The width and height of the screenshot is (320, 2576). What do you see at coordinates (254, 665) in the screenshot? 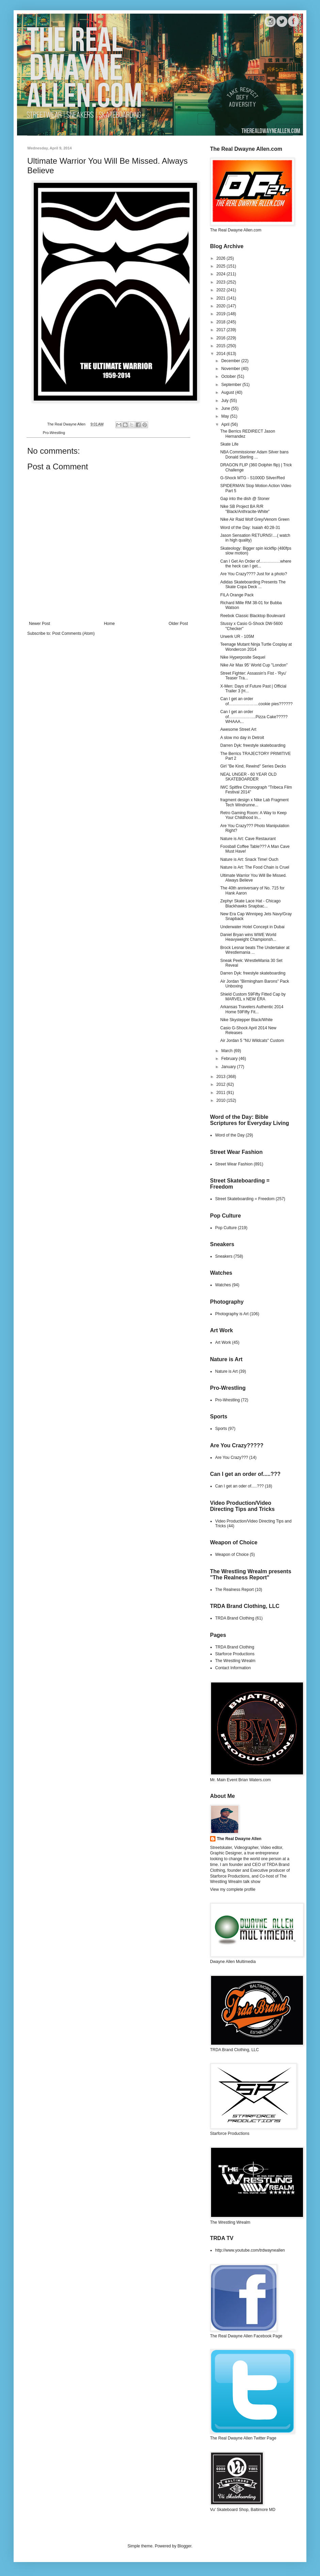
I see `Nike Air Max 95' World Cup "London"` at bounding box center [254, 665].